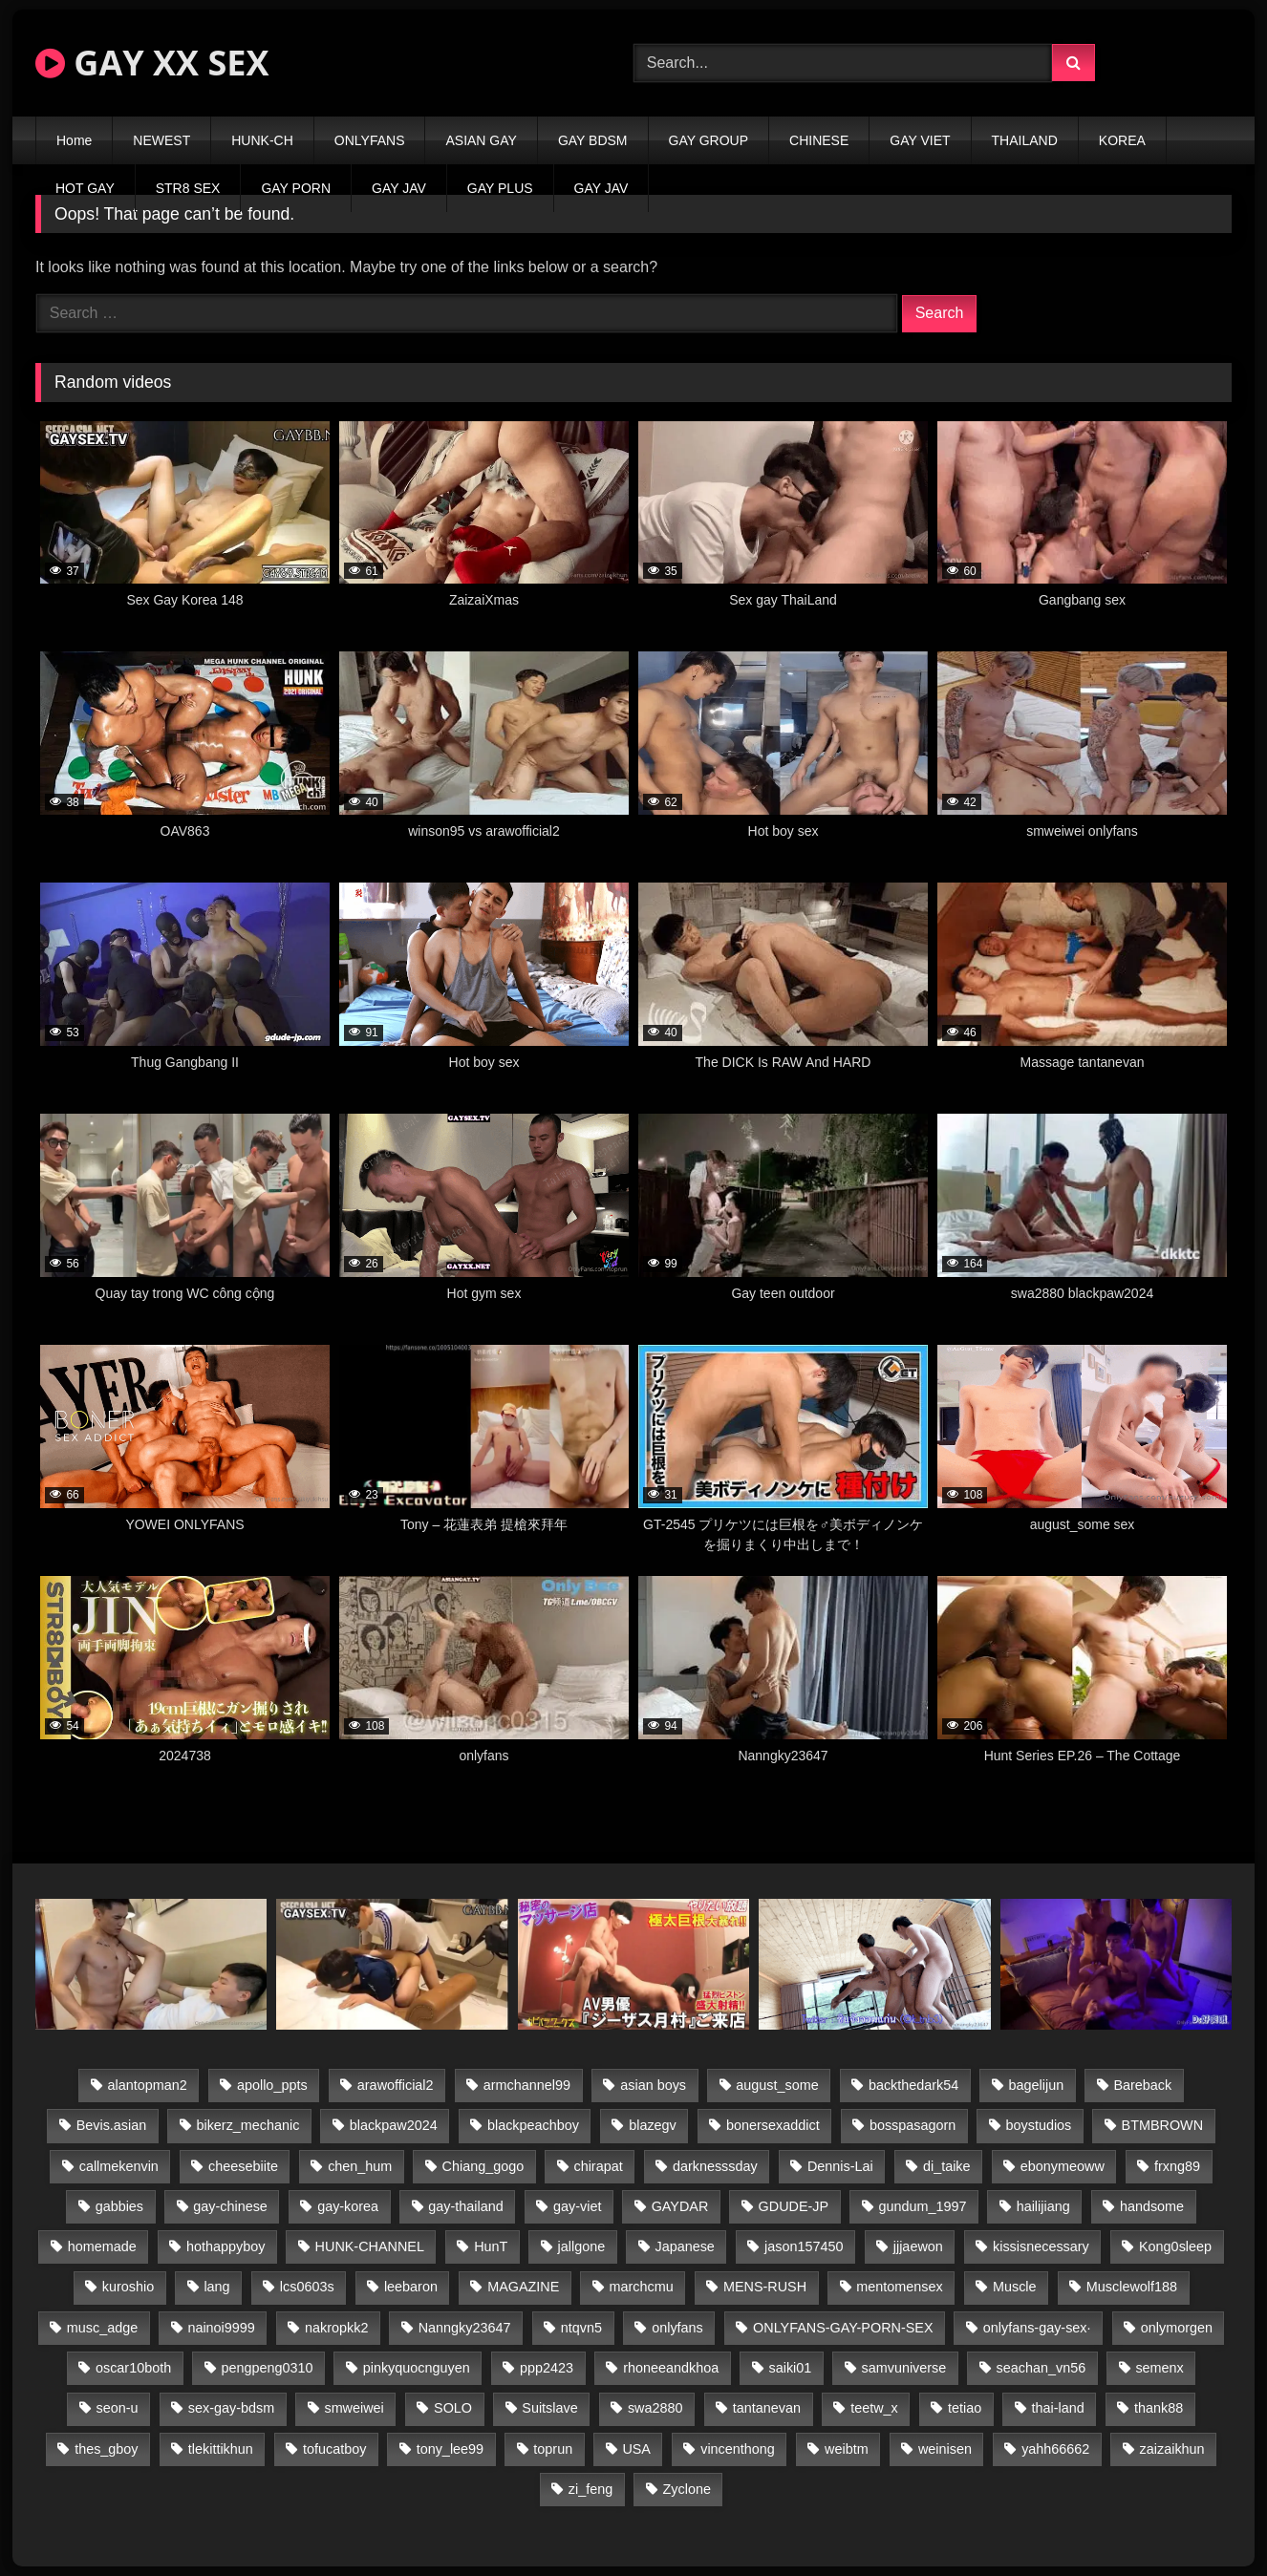 This screenshot has height=2576, width=1267. What do you see at coordinates (369, 2246) in the screenshot?
I see `HUNK-CHANNEL [HUNK-CHANNEL (298 items)]` at bounding box center [369, 2246].